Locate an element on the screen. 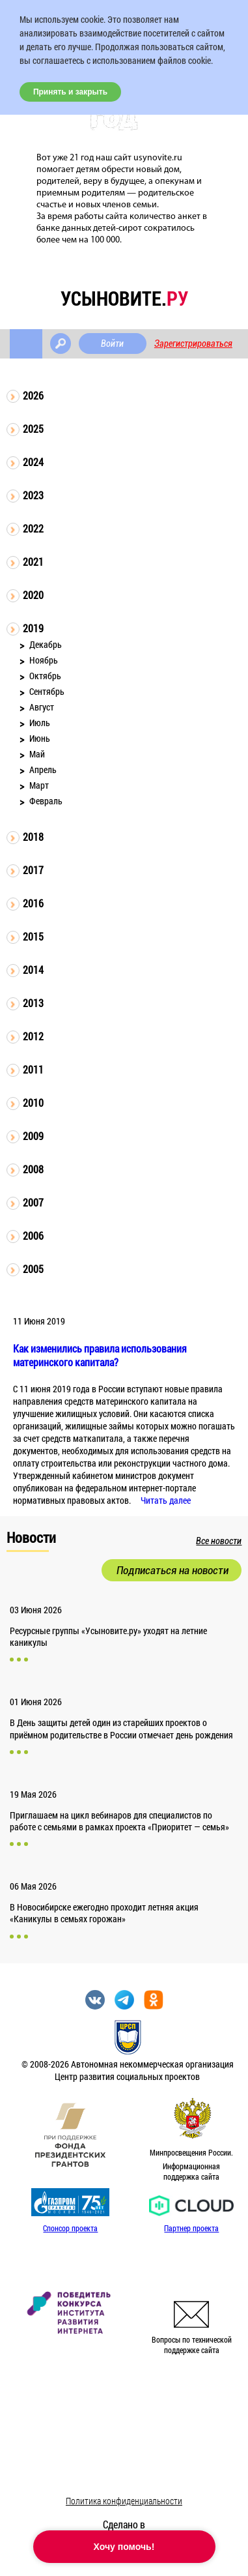 This screenshot has width=248, height=2576. Хочу помочь! is located at coordinates (124, 2546).